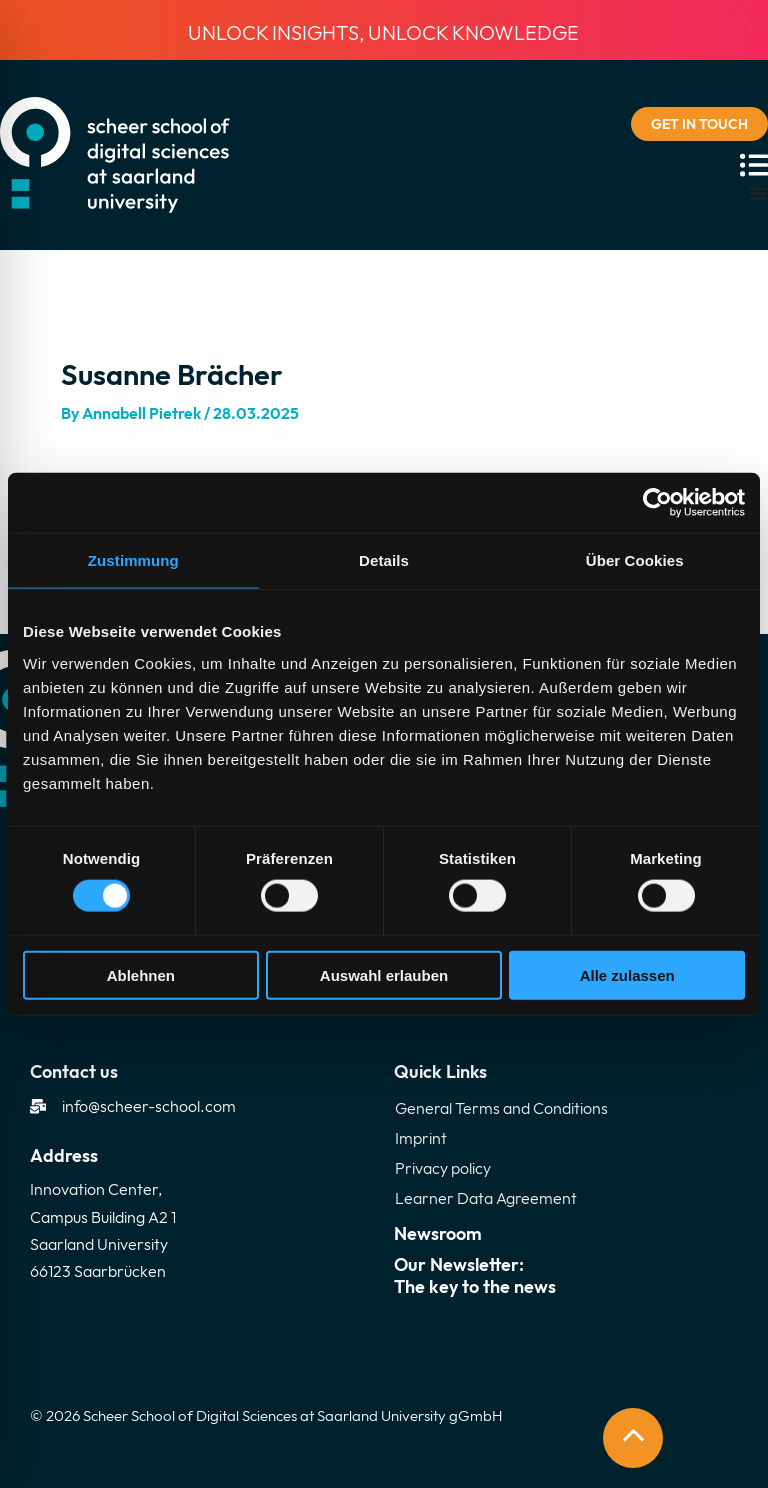 The height and width of the screenshot is (1488, 768). I want to click on [Menu Toggle], so click(758, 193).